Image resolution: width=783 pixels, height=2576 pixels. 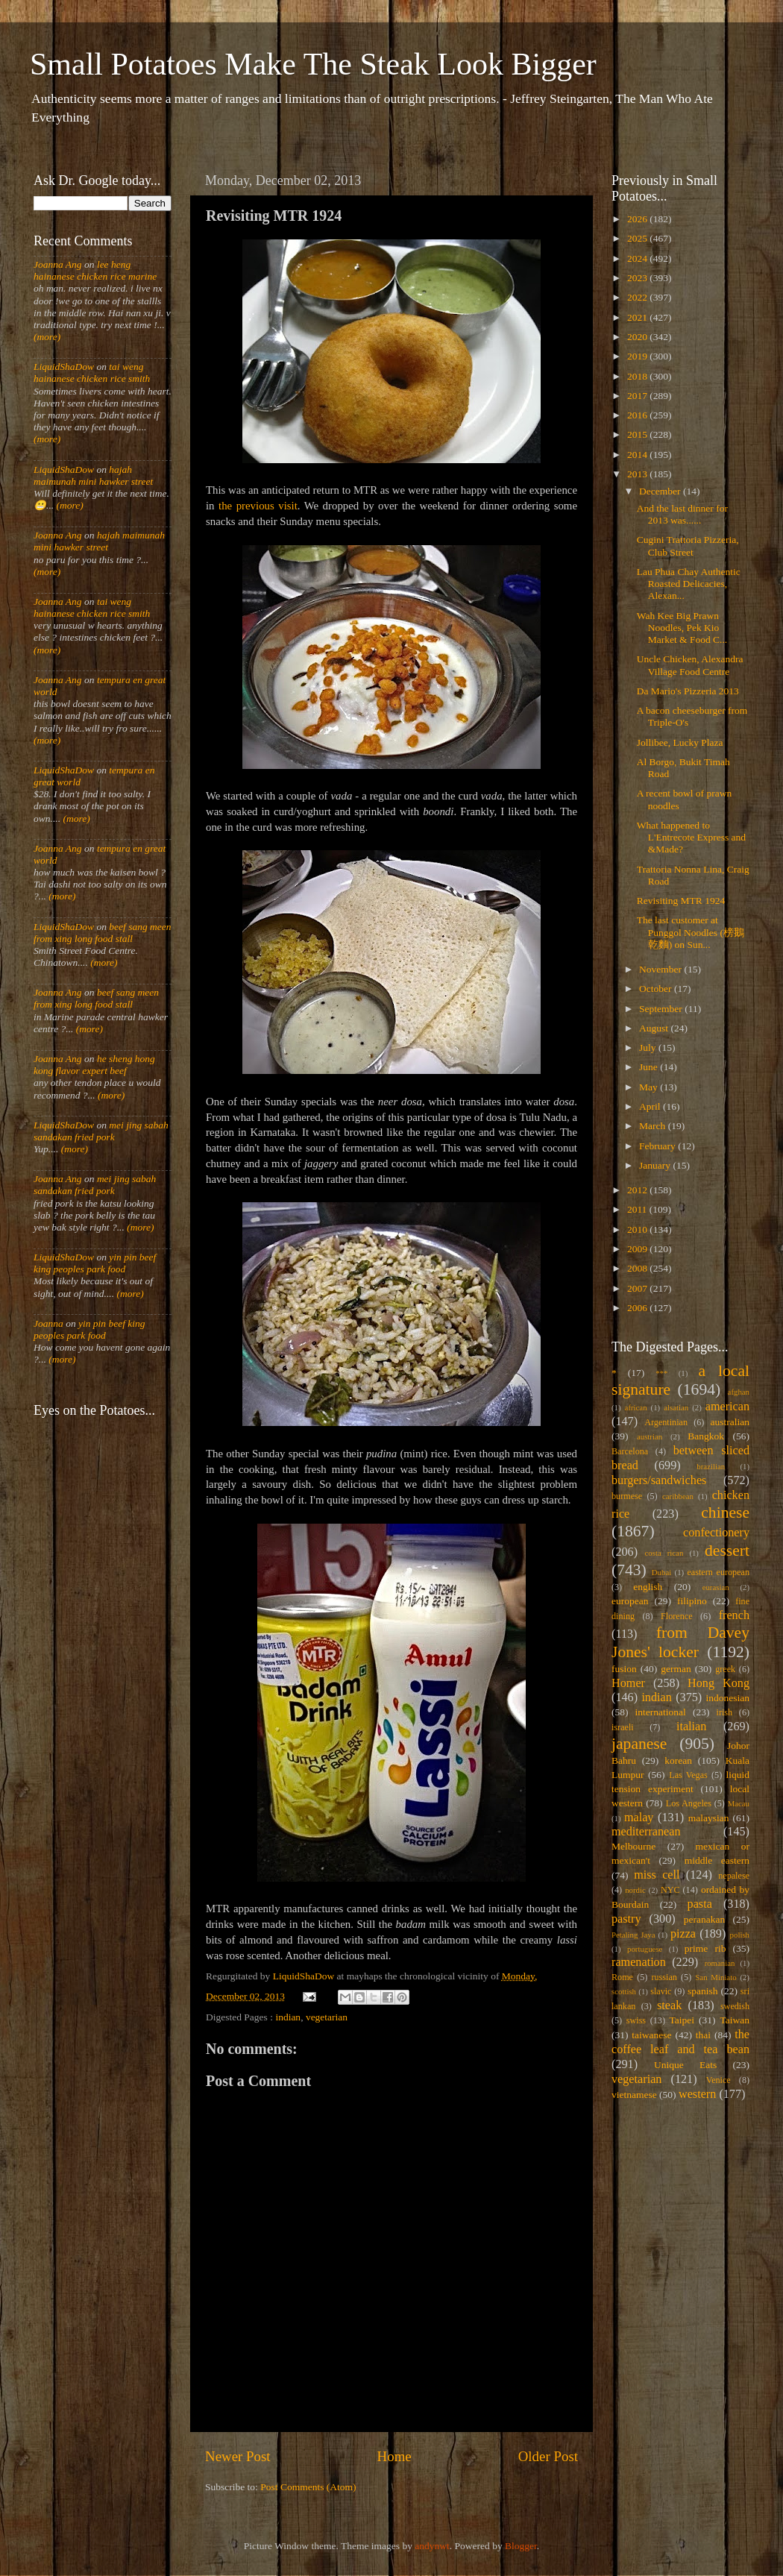 What do you see at coordinates (727, 1550) in the screenshot?
I see `dessert` at bounding box center [727, 1550].